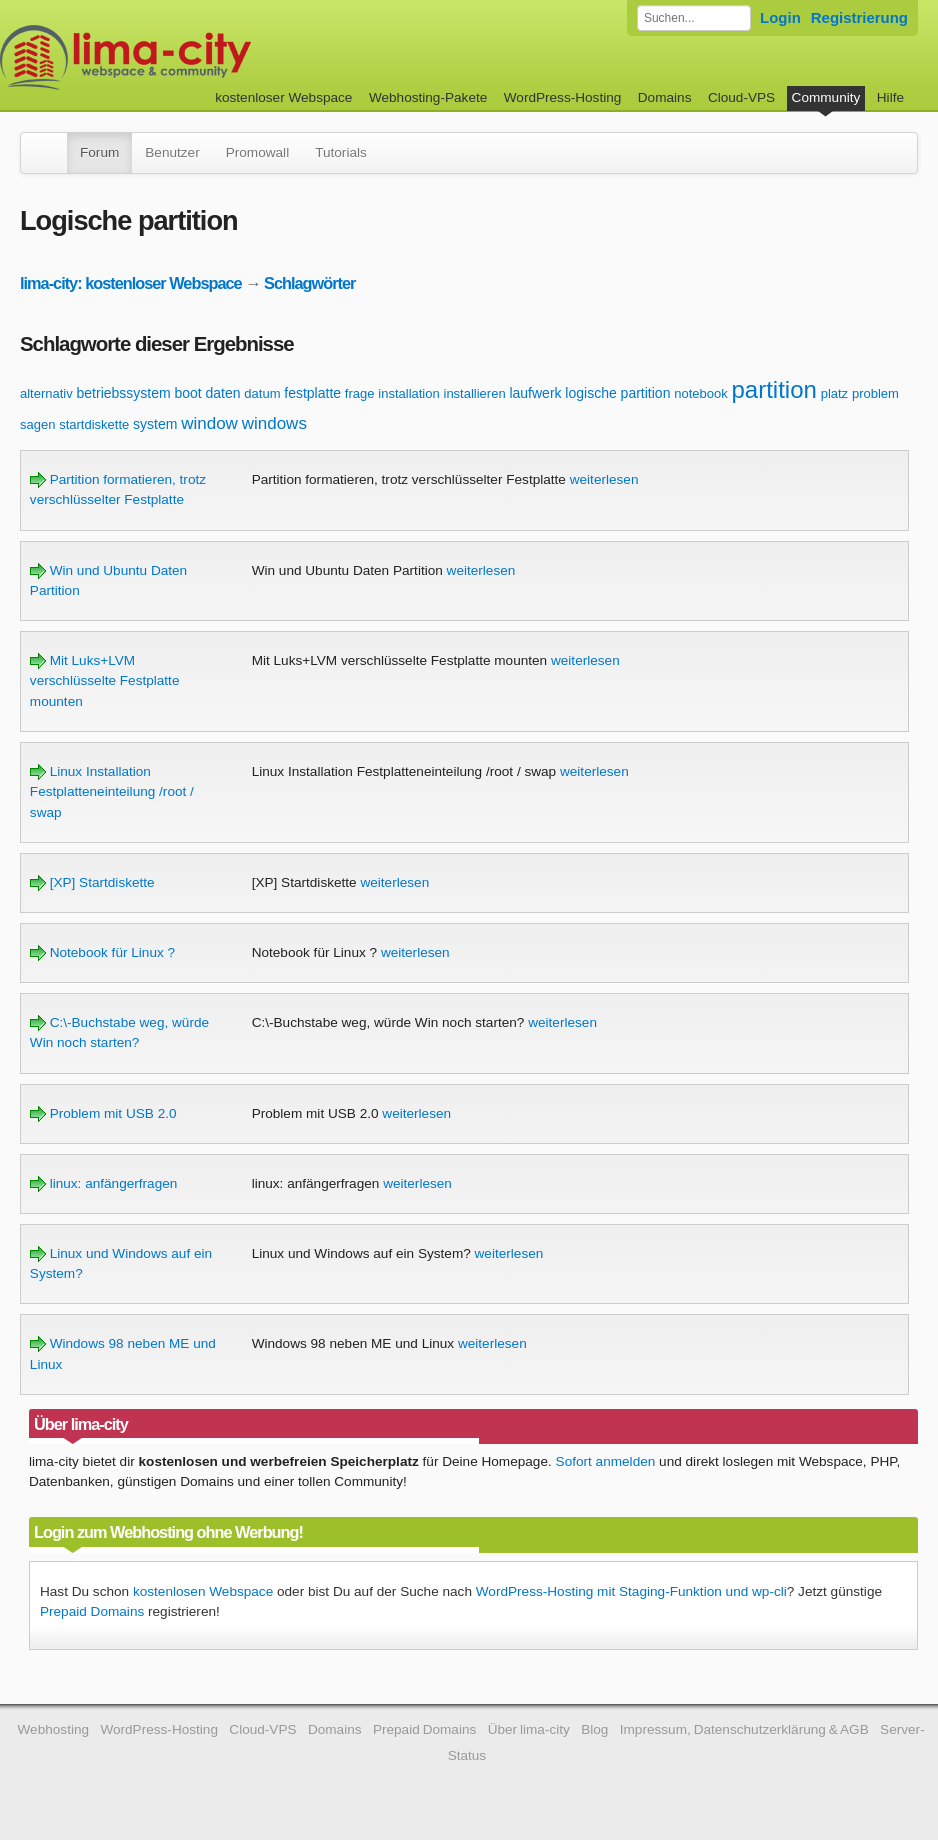 This screenshot has width=938, height=1840. I want to click on sagen, so click(37, 424).